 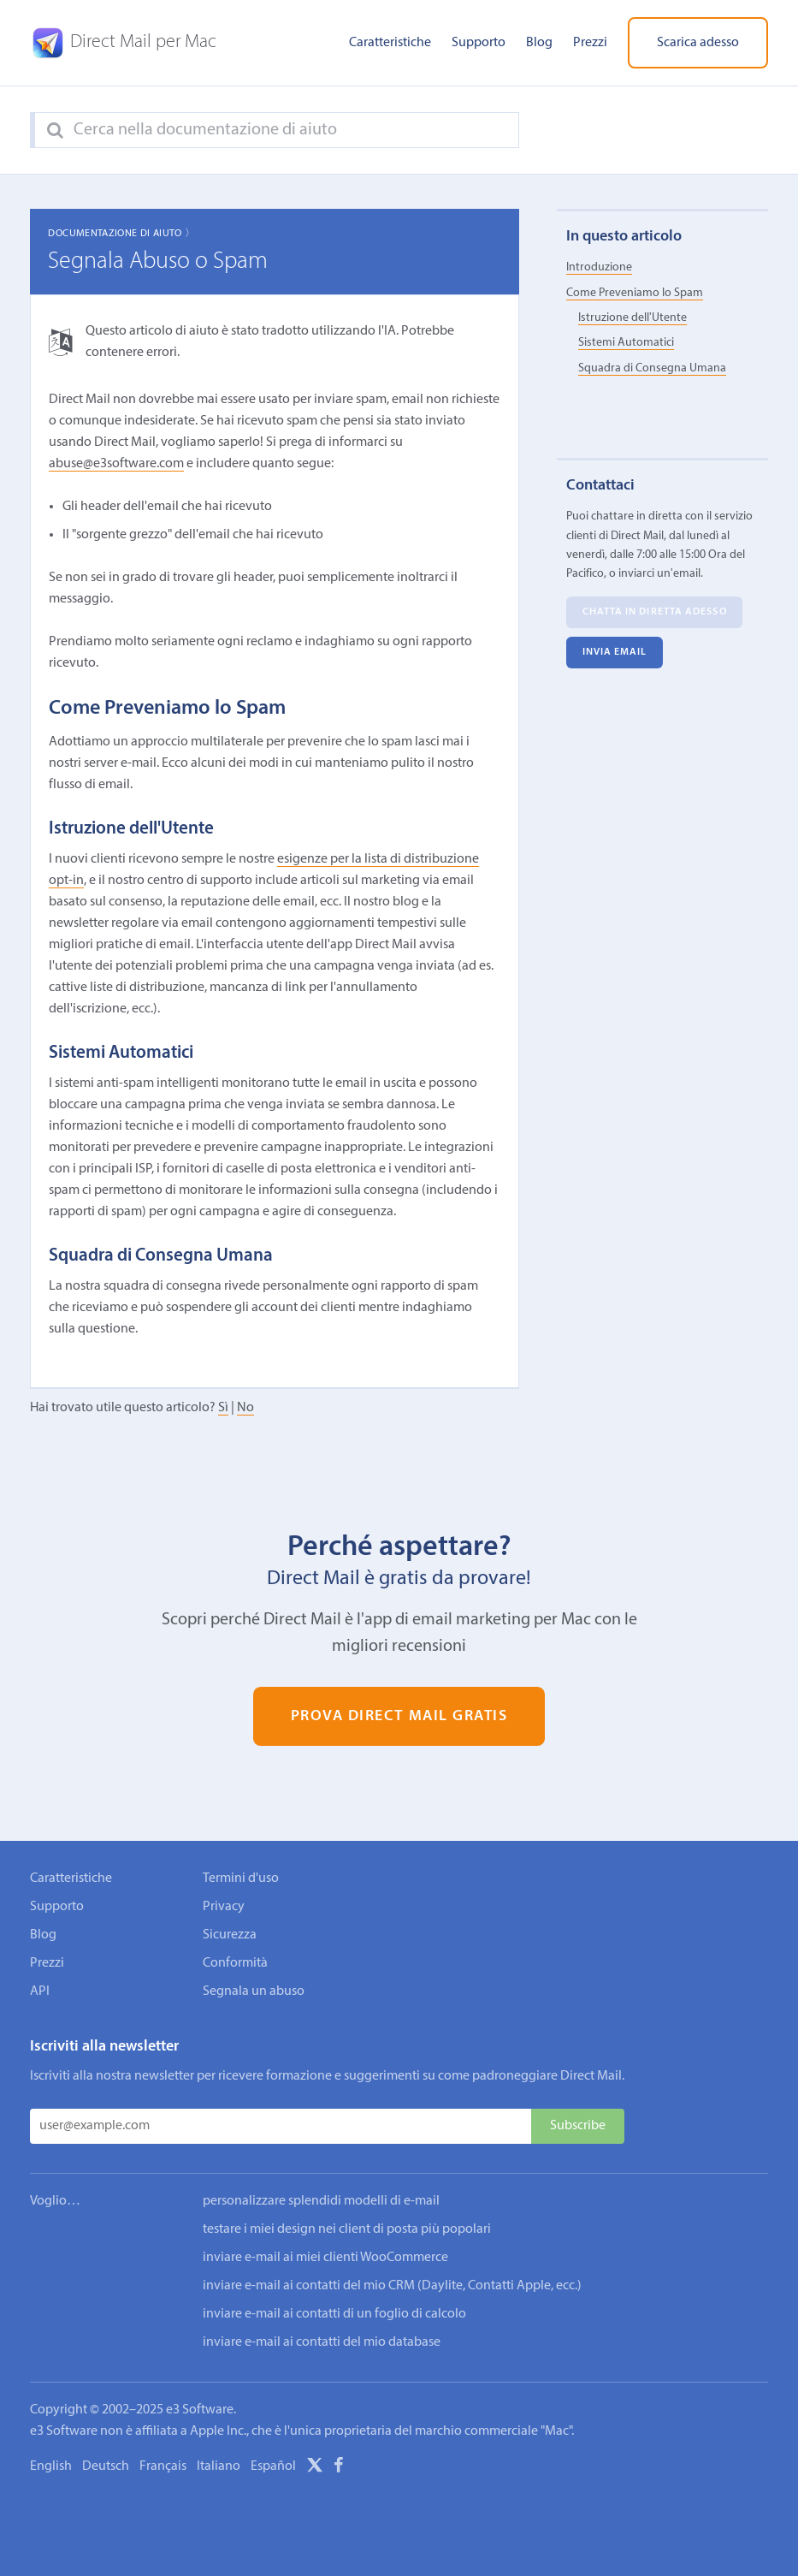 What do you see at coordinates (599, 267) in the screenshot?
I see `Introduzione` at bounding box center [599, 267].